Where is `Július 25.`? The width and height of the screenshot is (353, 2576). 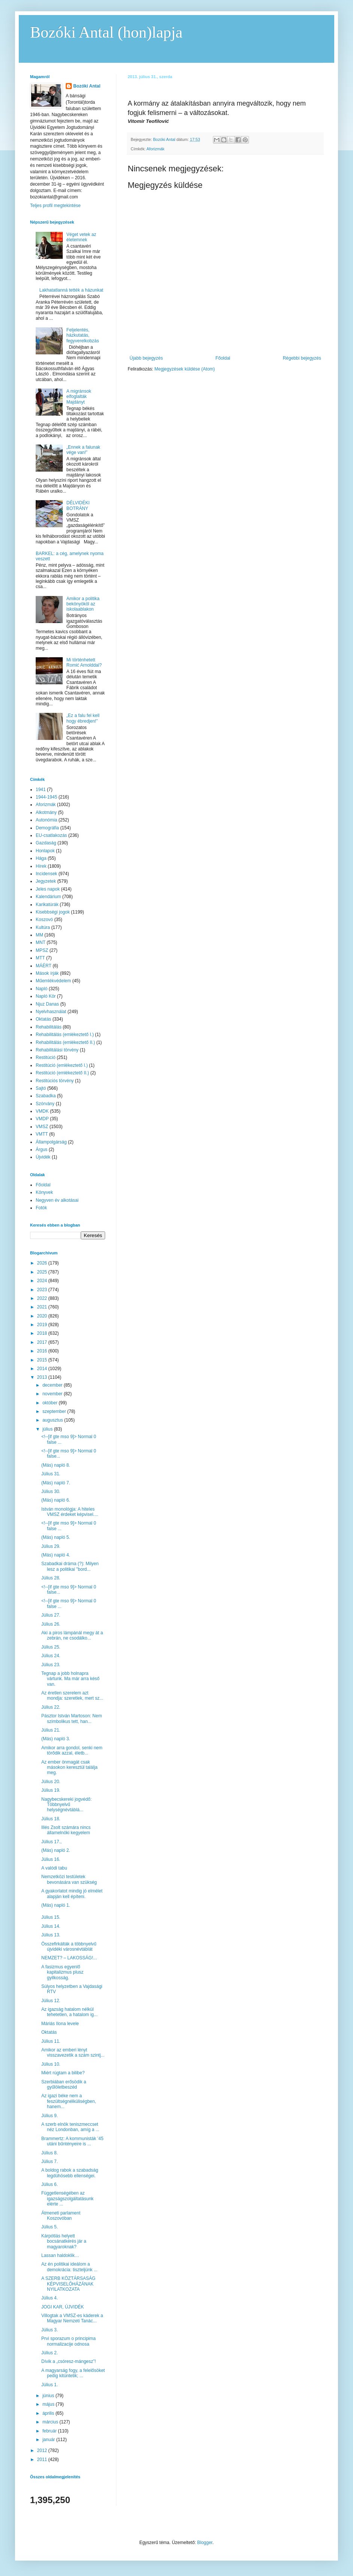
Július 25. is located at coordinates (50, 1647).